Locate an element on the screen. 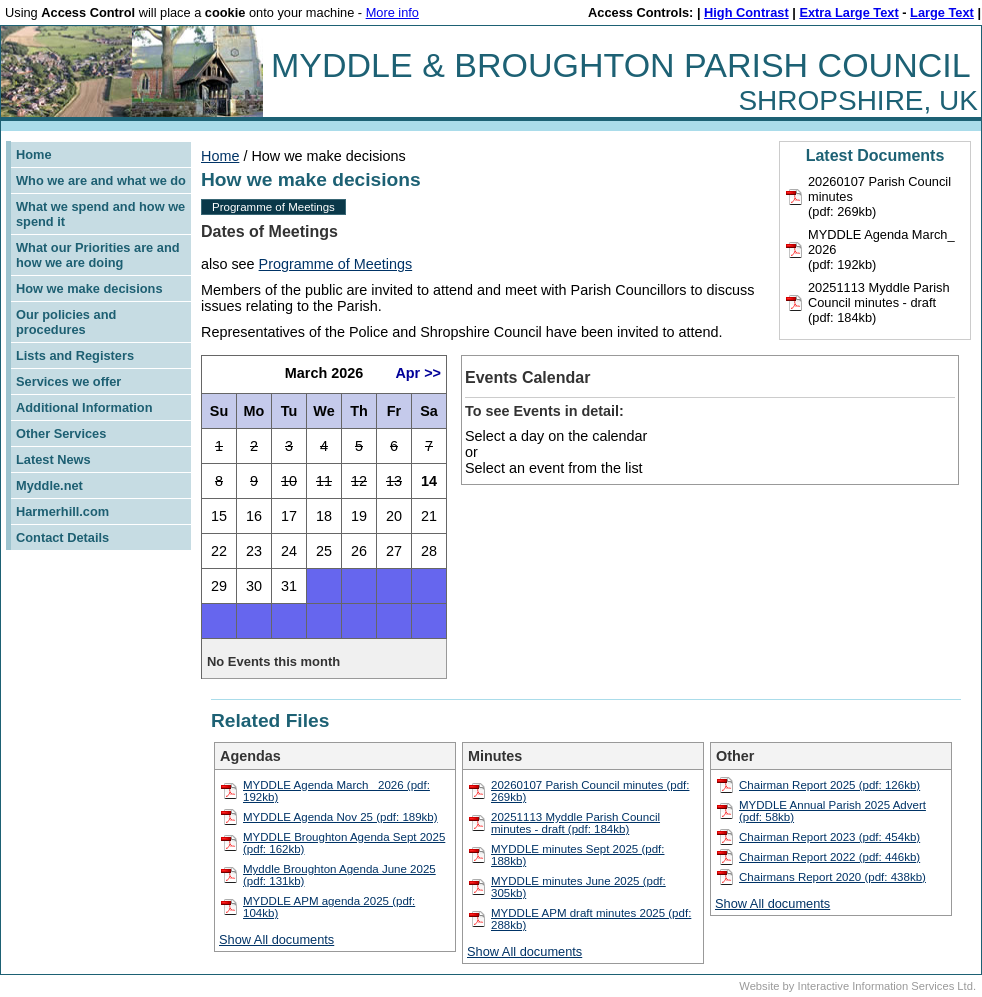 Image resolution: width=982 pixels, height=997 pixels. Apr >> is located at coordinates (418, 373).